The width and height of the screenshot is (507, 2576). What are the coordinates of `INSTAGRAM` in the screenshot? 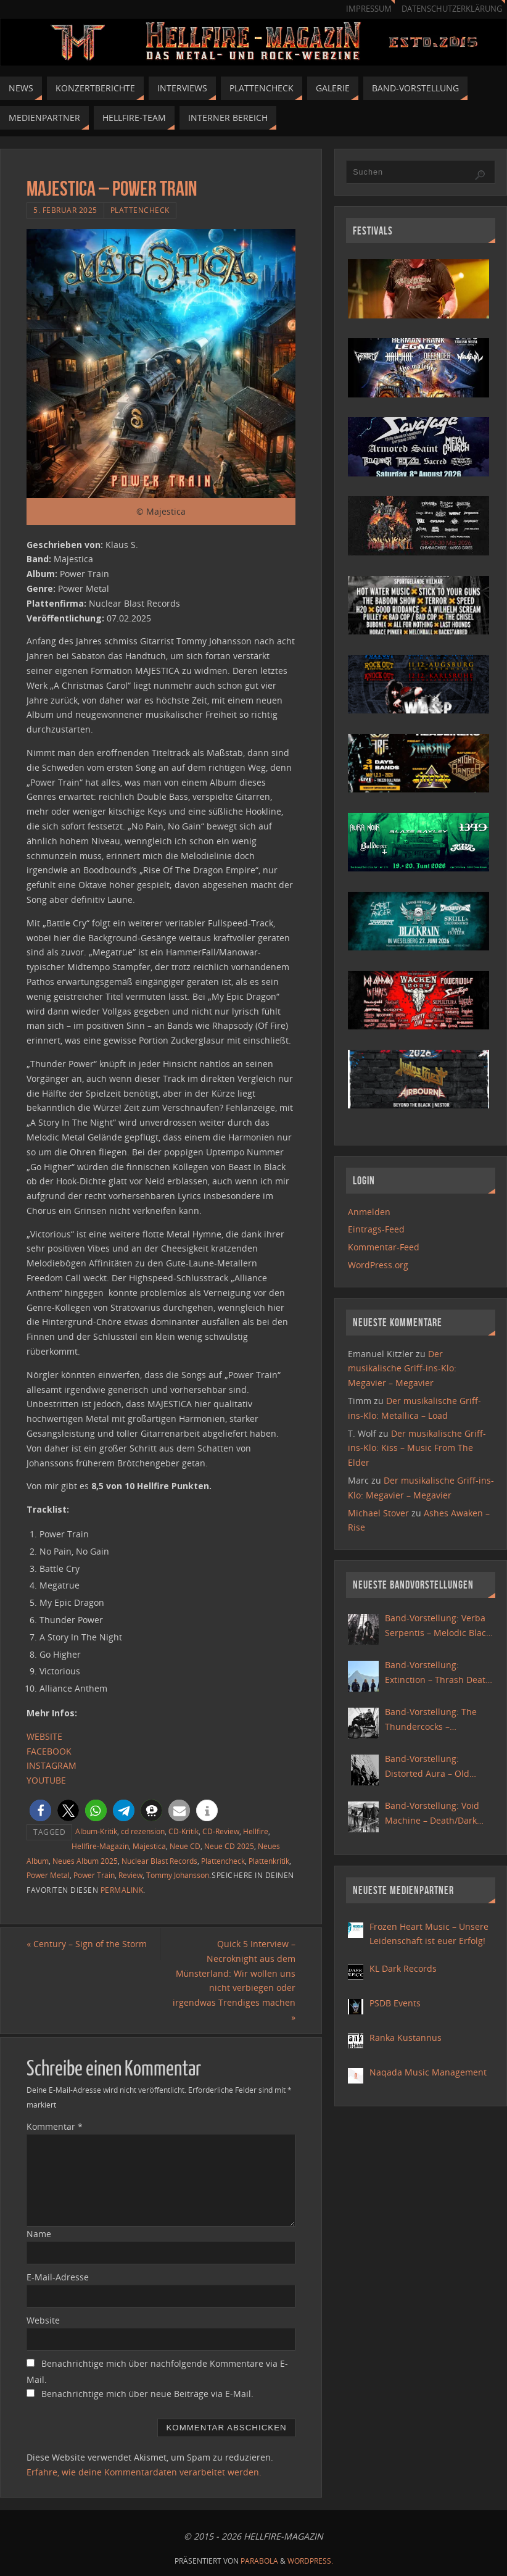 It's located at (51, 1765).